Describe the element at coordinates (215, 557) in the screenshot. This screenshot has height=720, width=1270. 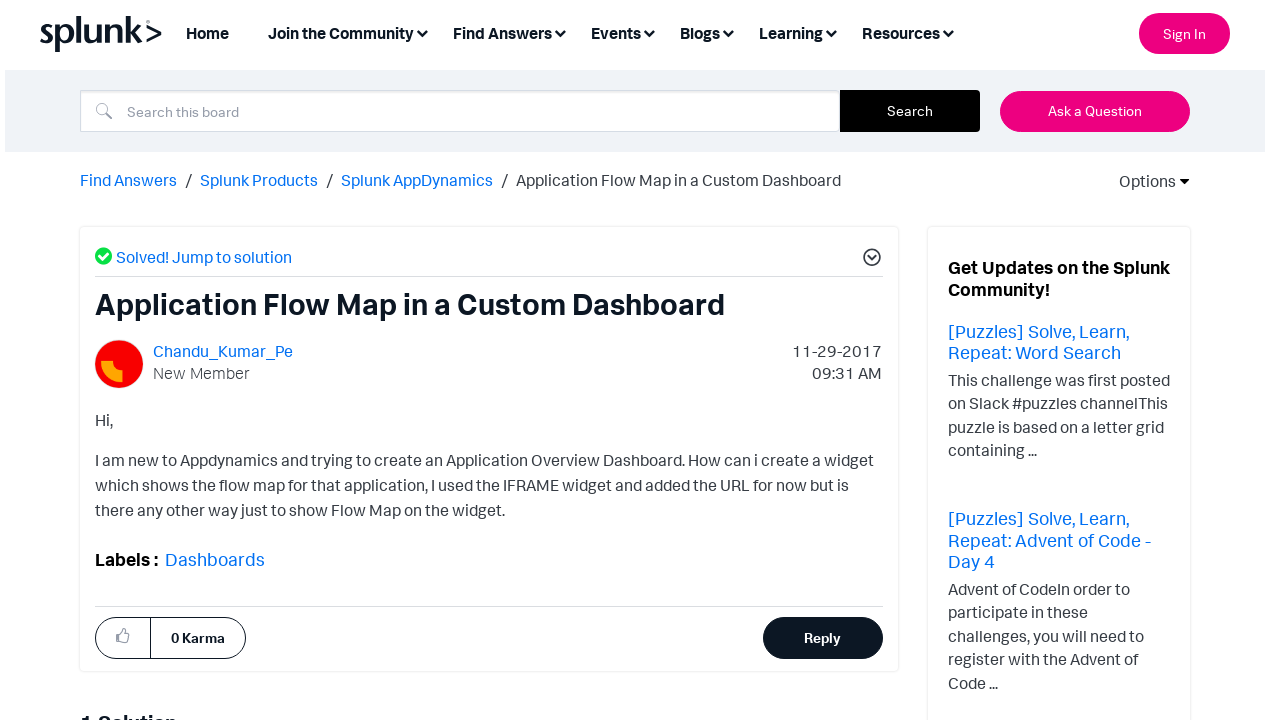
I see `Dashboards` at that location.